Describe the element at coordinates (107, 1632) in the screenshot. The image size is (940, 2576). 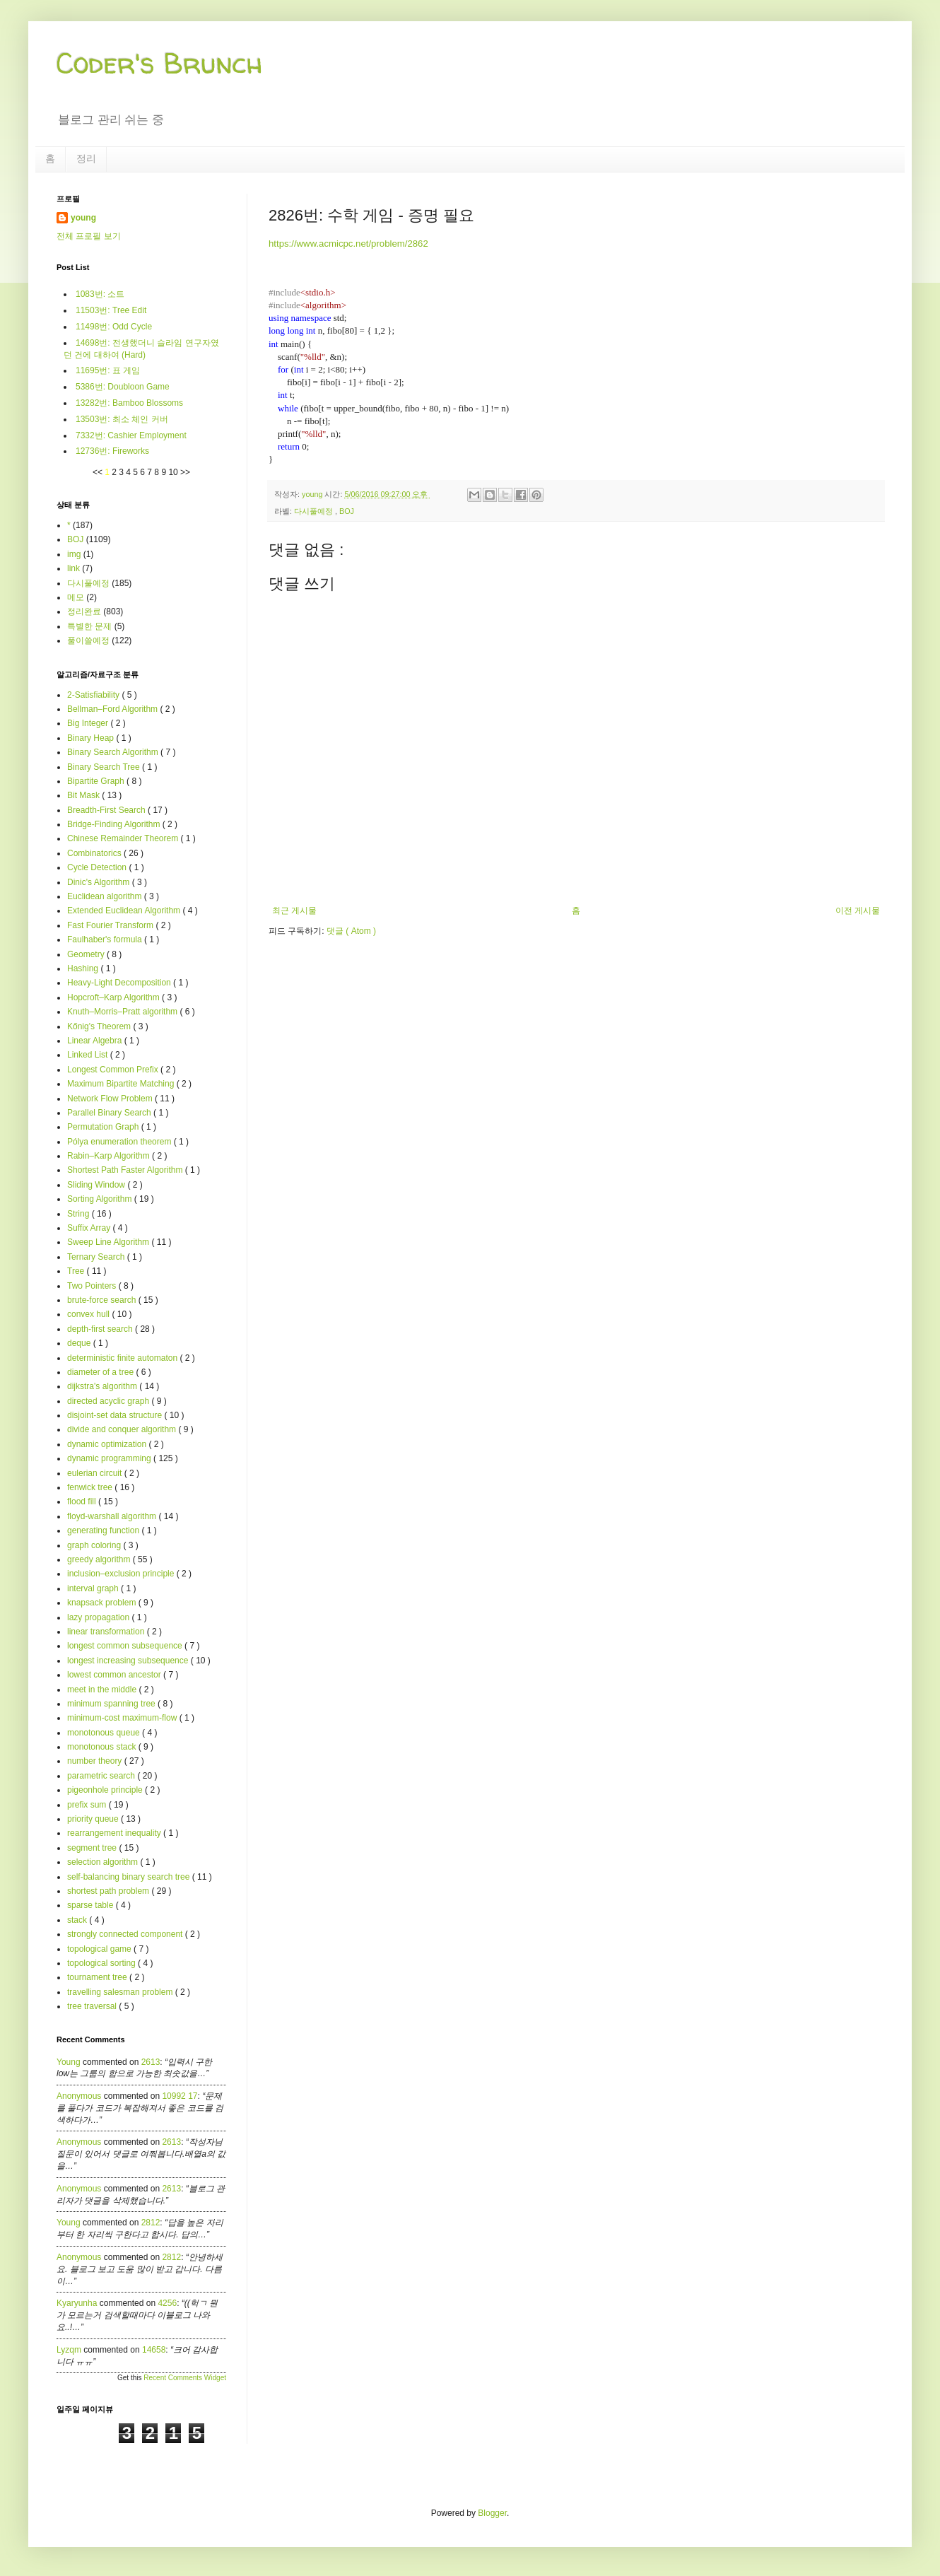
I see `linear transformation` at that location.